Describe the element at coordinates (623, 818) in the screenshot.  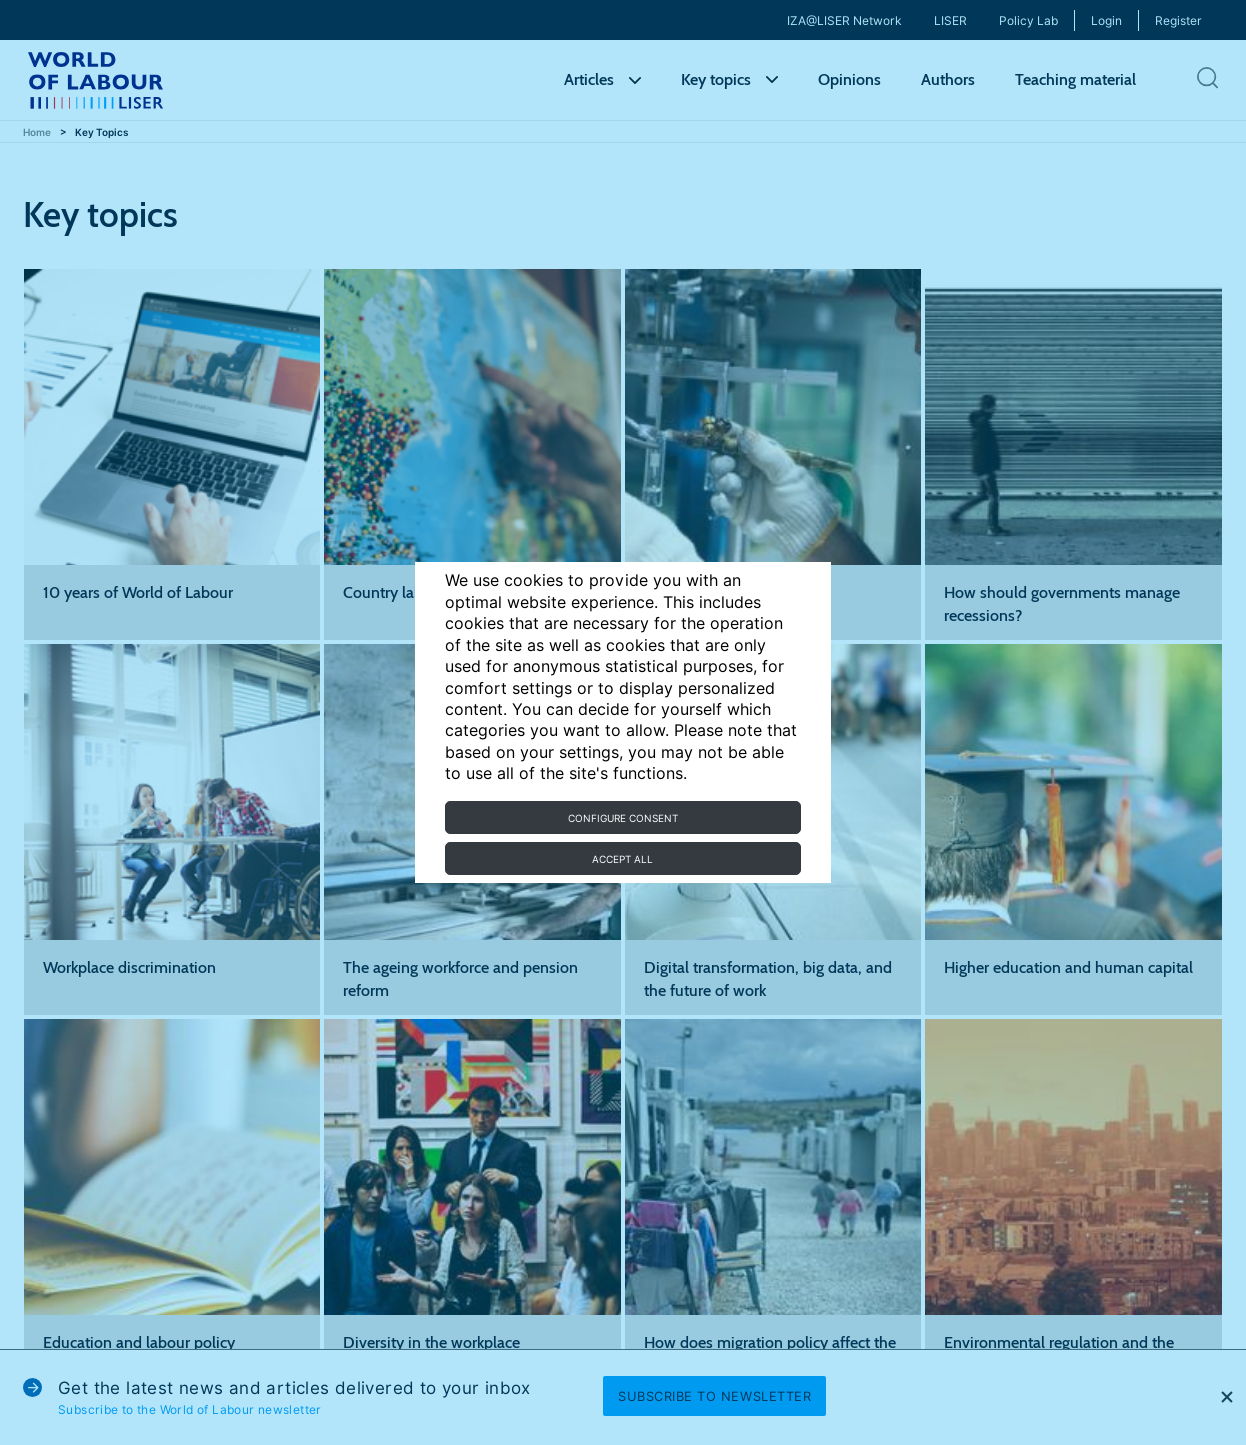
I see `Configure consent` at that location.